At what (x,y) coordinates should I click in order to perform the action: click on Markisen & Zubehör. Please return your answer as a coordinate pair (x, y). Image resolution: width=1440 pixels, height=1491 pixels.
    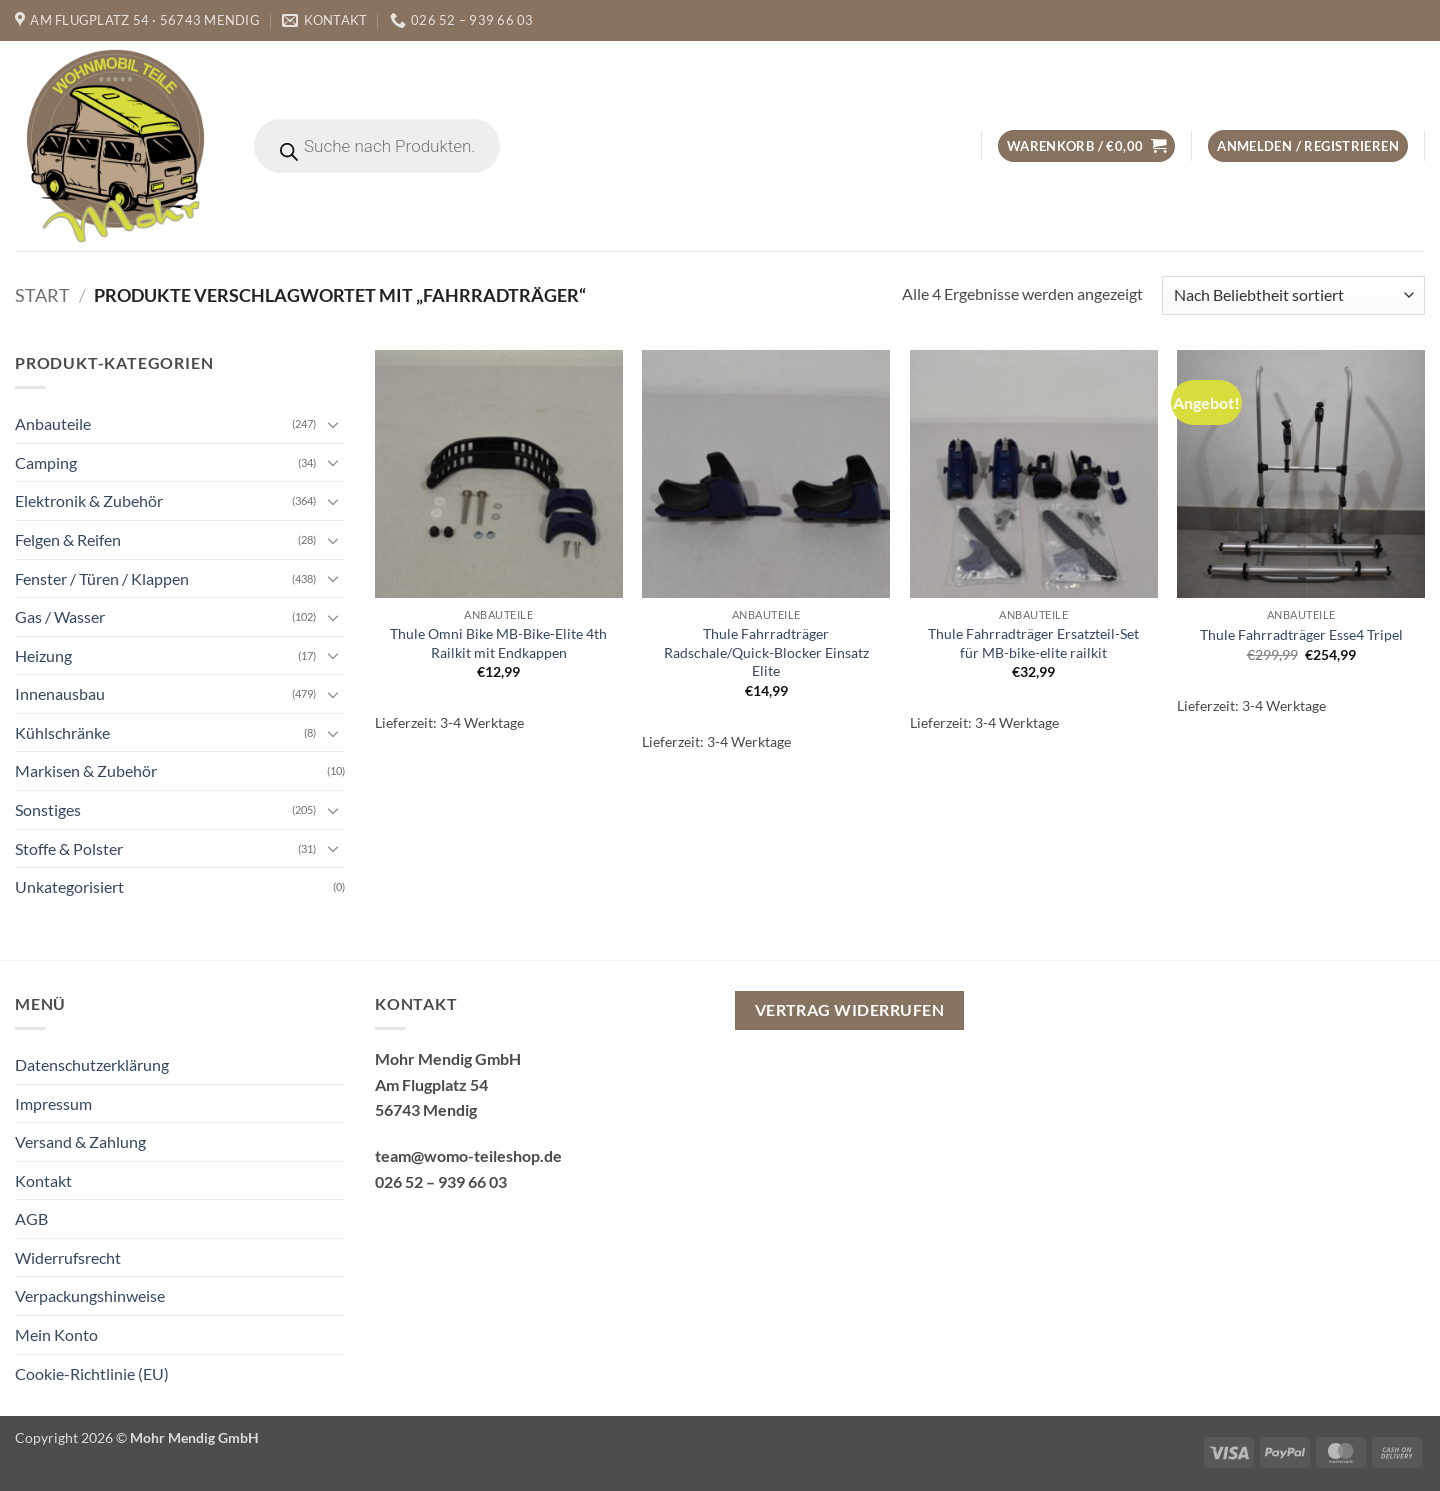
    Looking at the image, I should click on (86, 770).